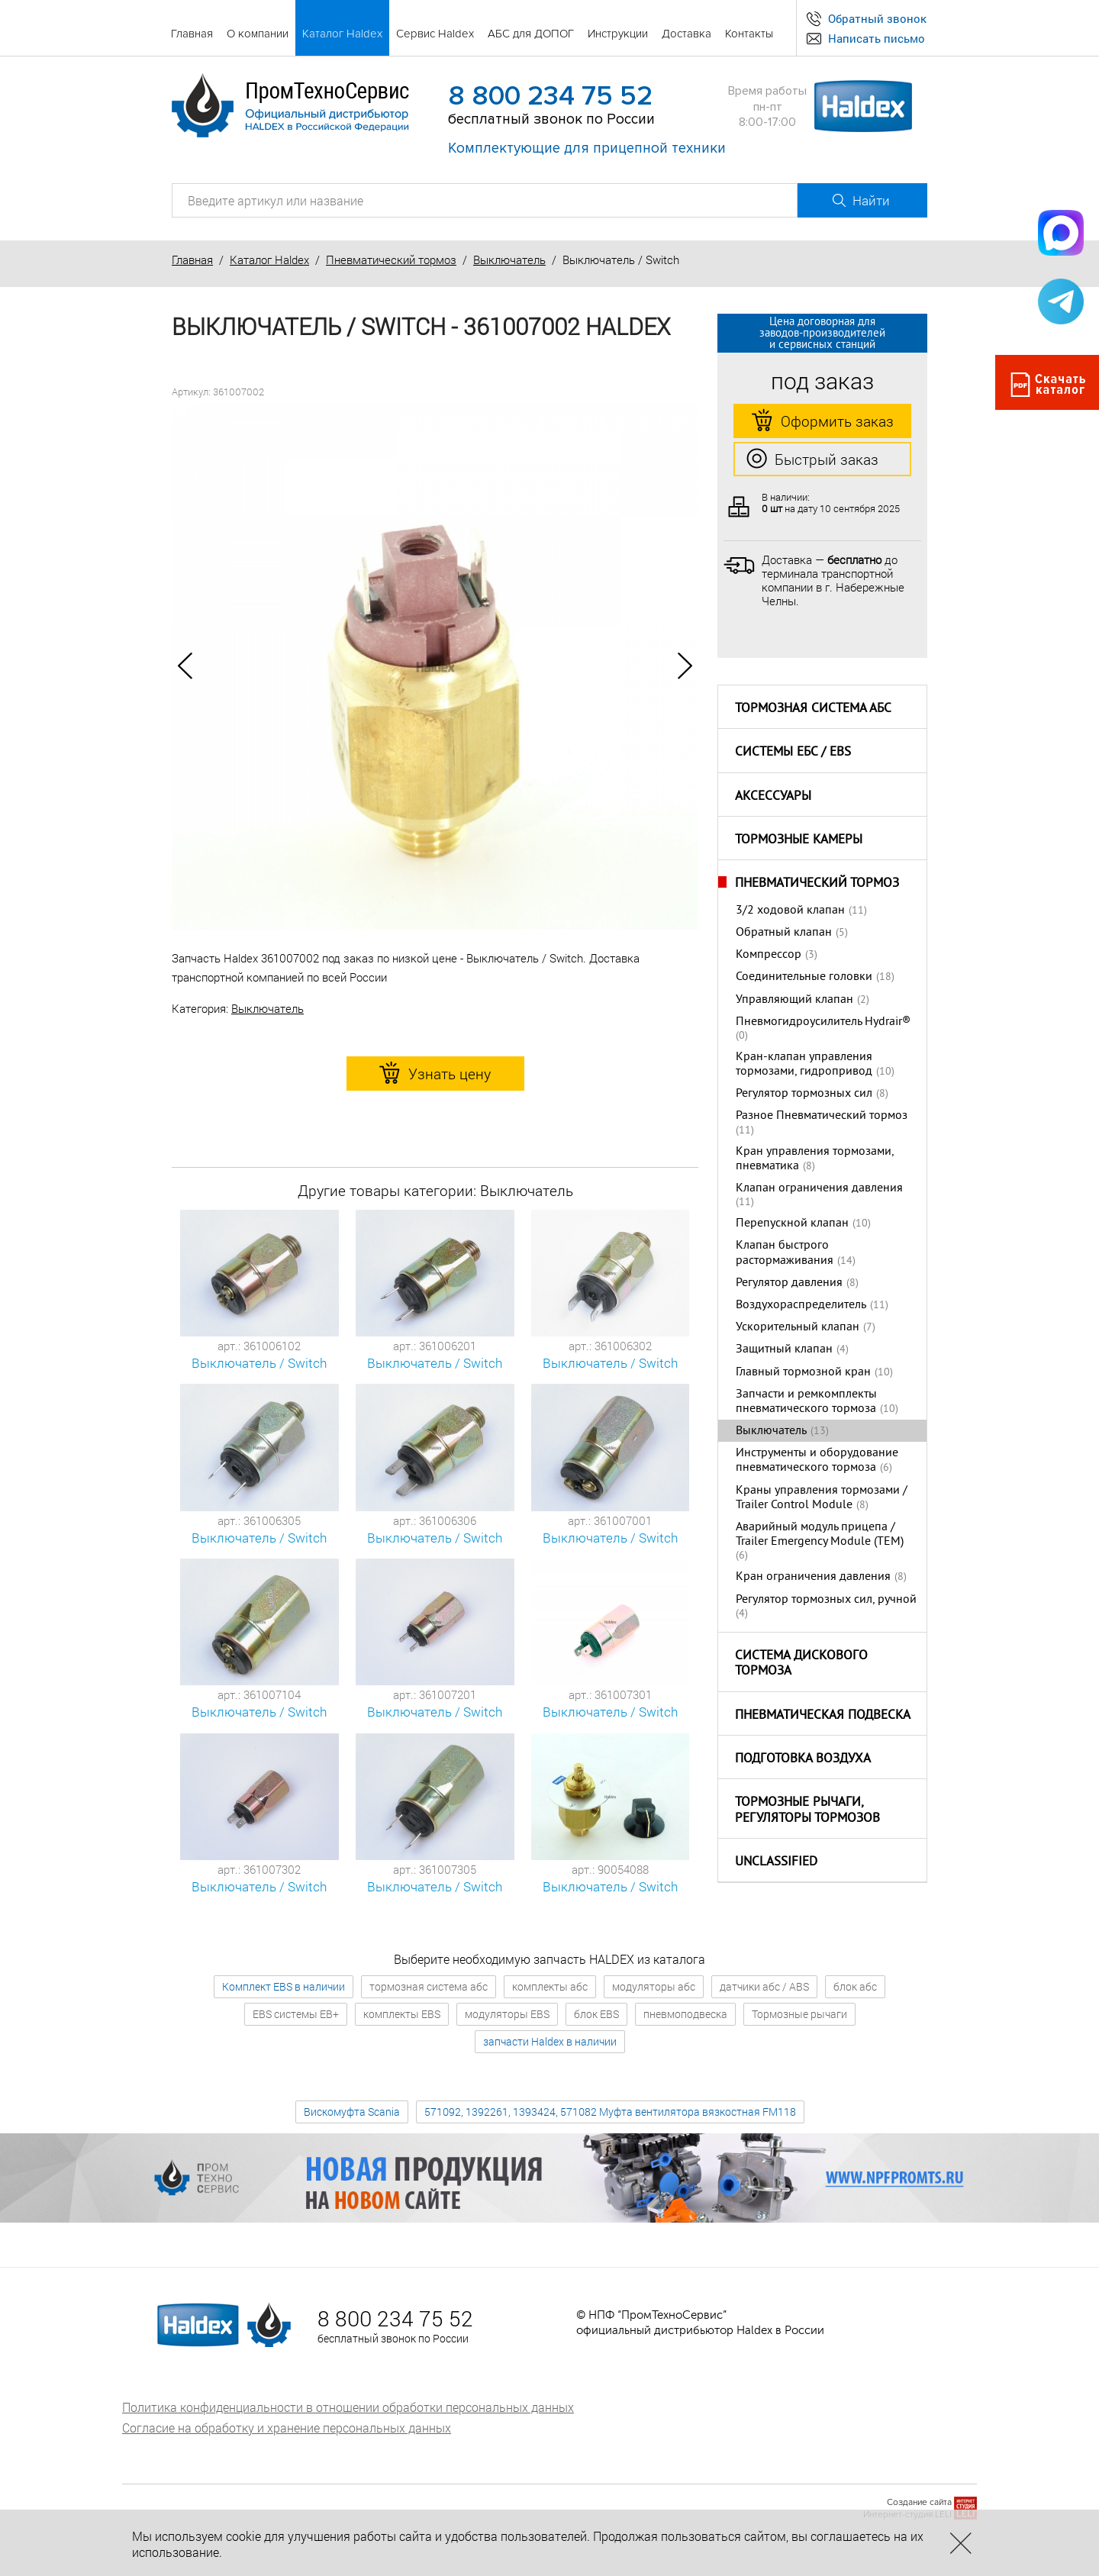  Describe the element at coordinates (773, 796) in the screenshot. I see `Аксессуары` at that location.